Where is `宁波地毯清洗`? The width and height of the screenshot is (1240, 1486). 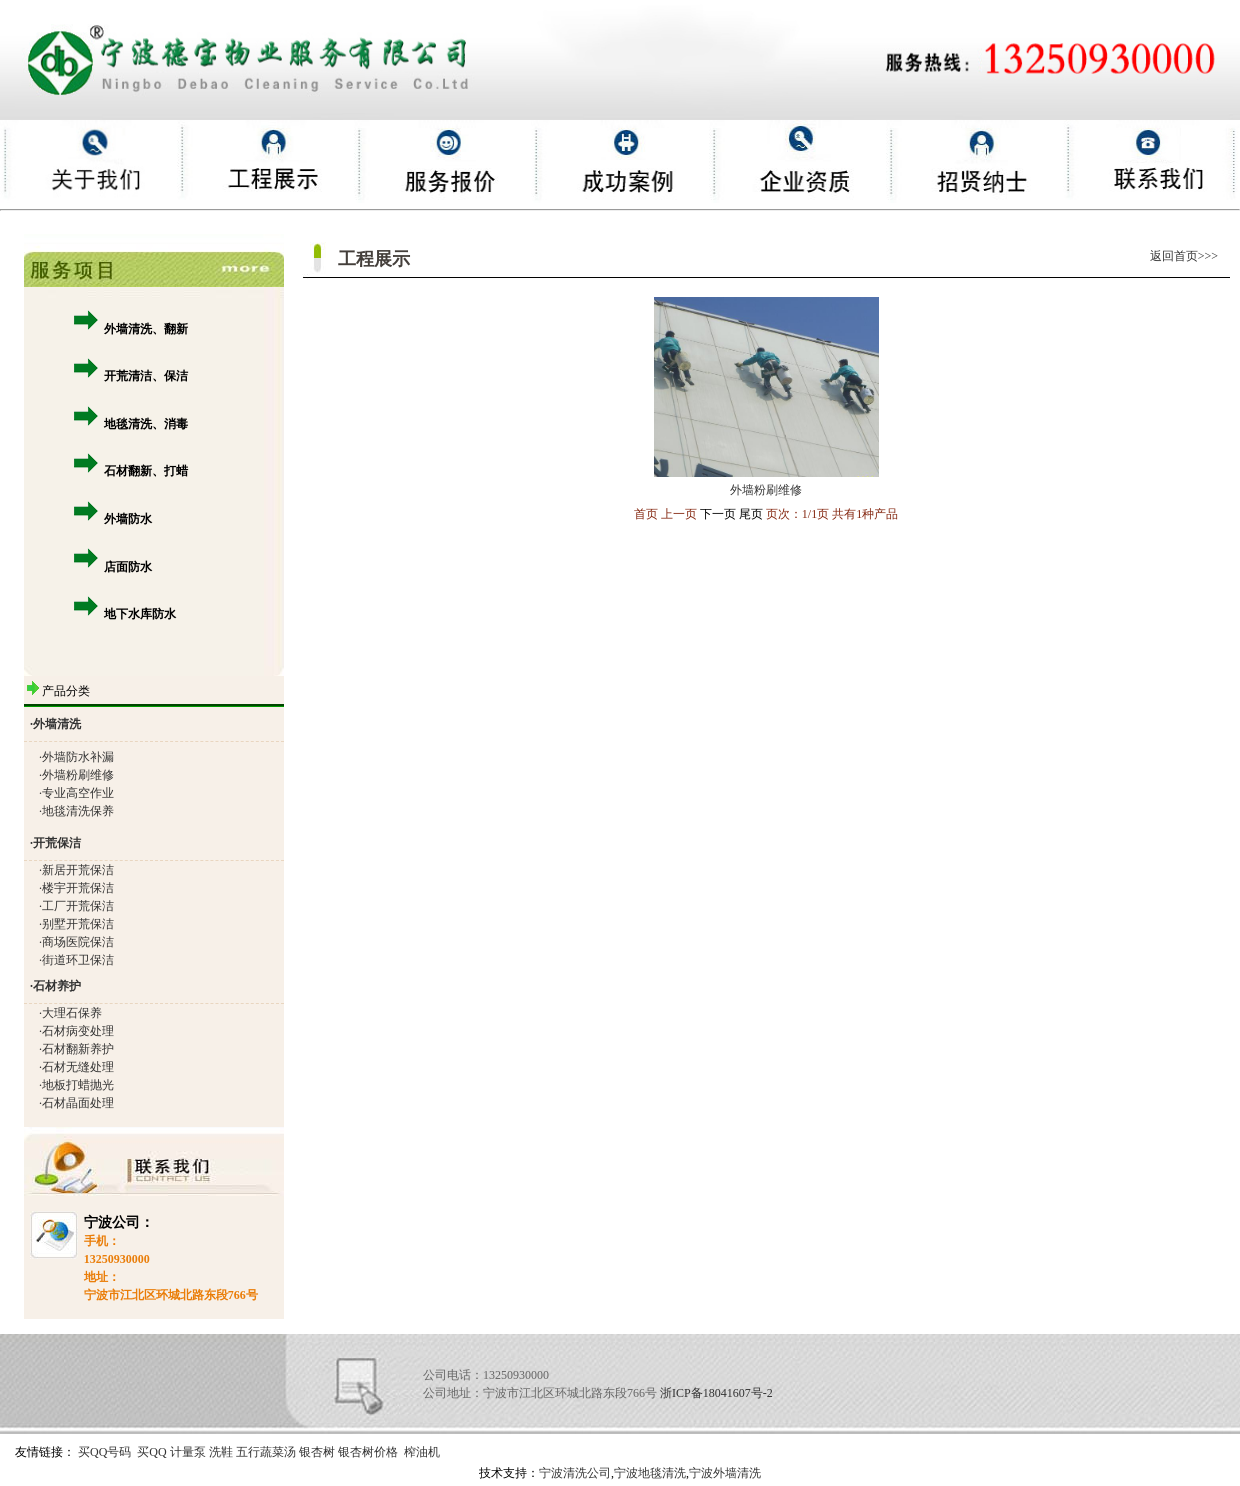
宁波地毯清洗 is located at coordinates (650, 1473).